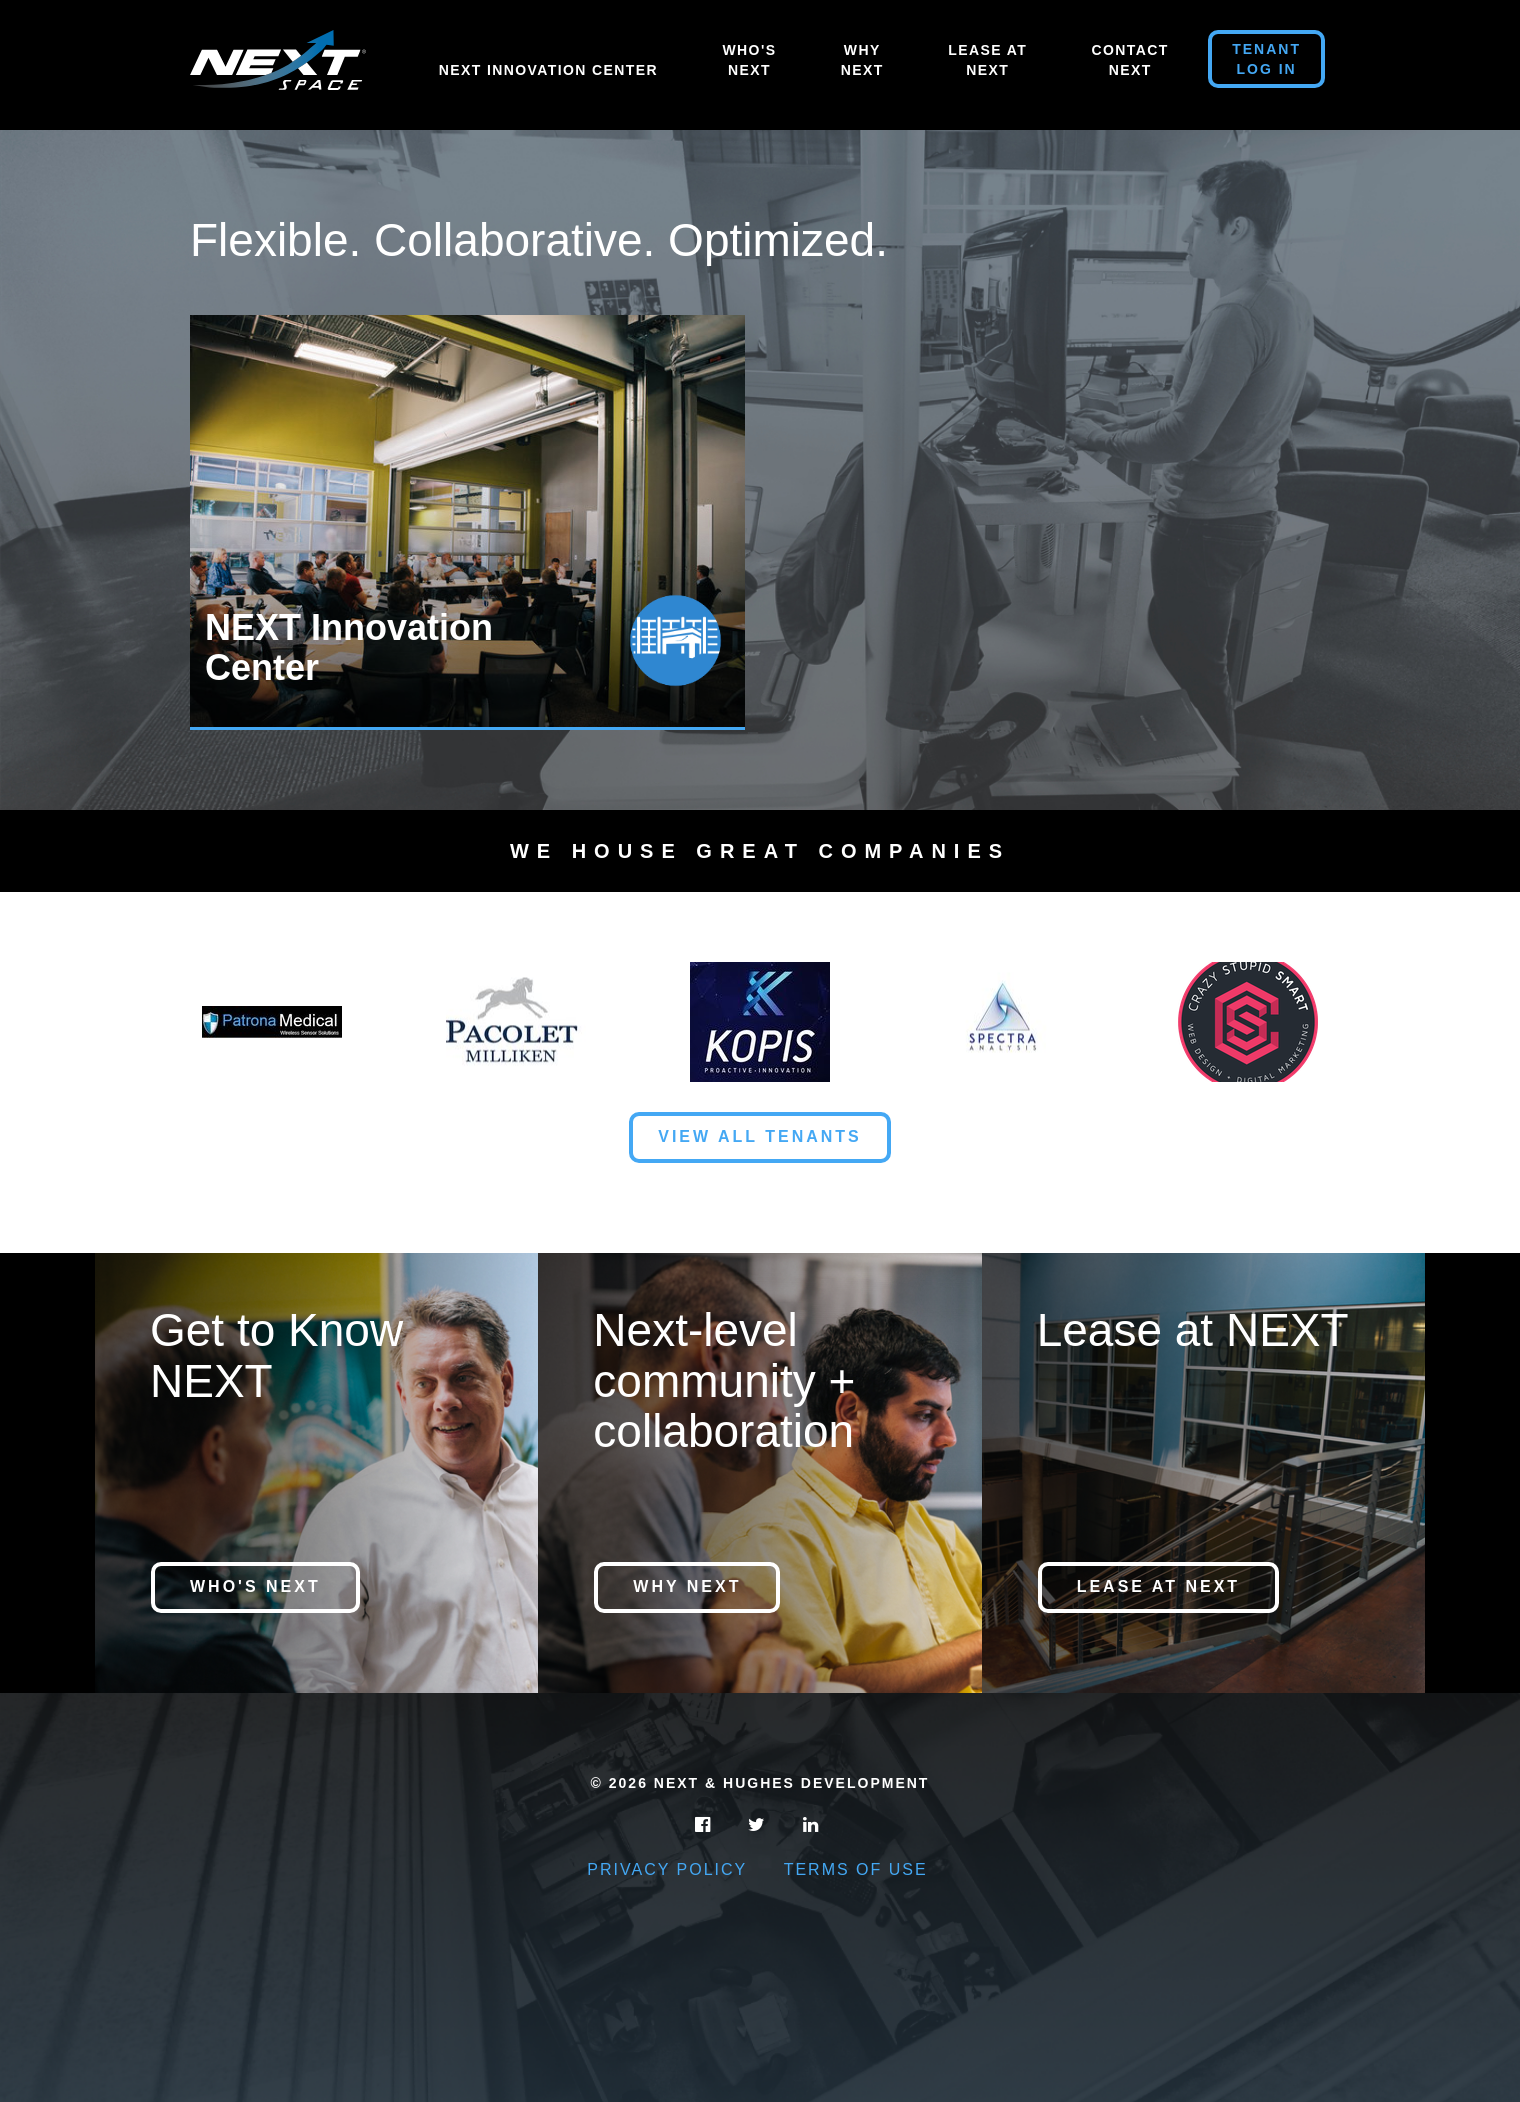 Image resolution: width=1520 pixels, height=2102 pixels. I want to click on Why Next, so click(862, 60).